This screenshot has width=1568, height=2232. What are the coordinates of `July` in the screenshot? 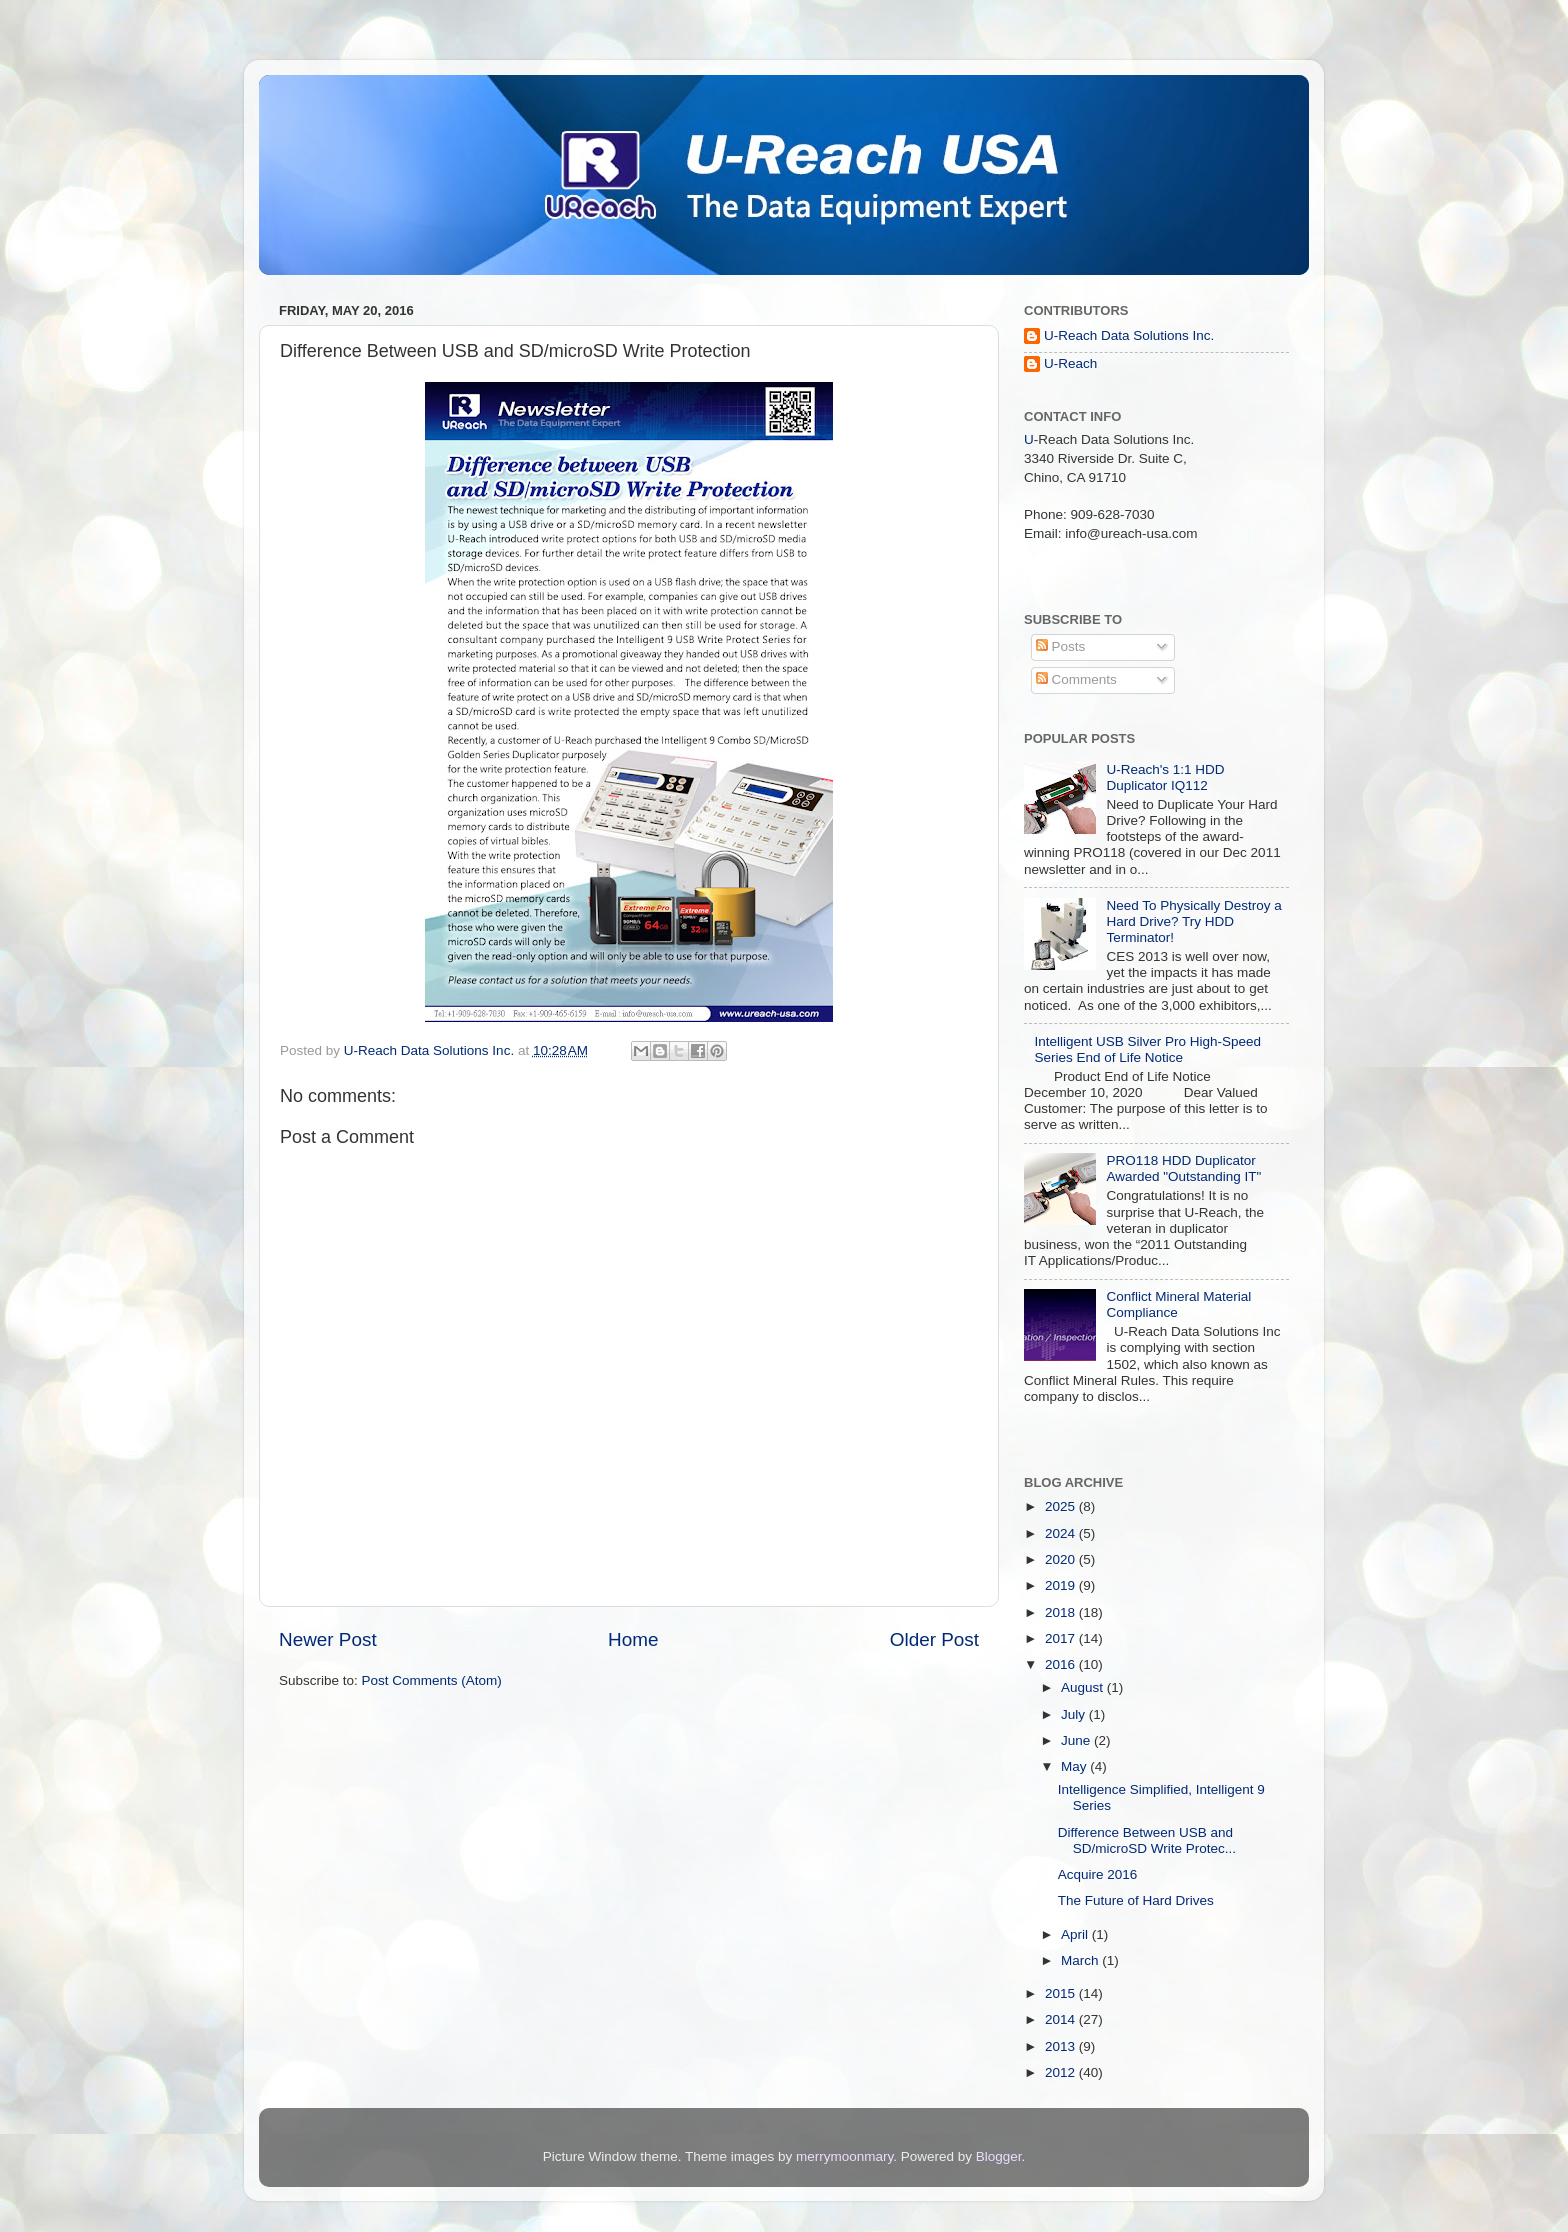 It's located at (1075, 1714).